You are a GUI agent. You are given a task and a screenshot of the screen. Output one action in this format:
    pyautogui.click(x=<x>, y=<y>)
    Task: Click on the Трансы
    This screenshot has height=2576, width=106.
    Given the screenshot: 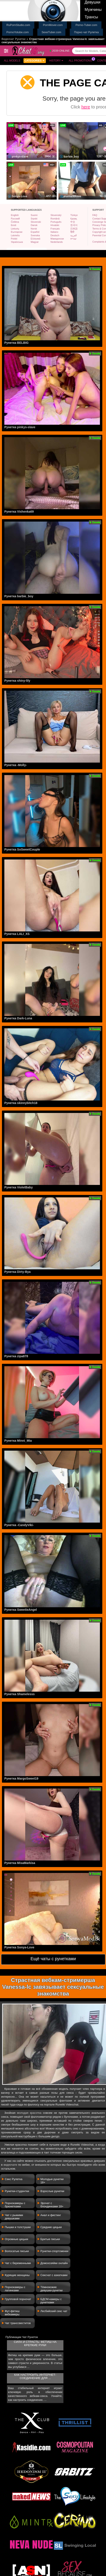 What is the action you would take?
    pyautogui.click(x=91, y=17)
    